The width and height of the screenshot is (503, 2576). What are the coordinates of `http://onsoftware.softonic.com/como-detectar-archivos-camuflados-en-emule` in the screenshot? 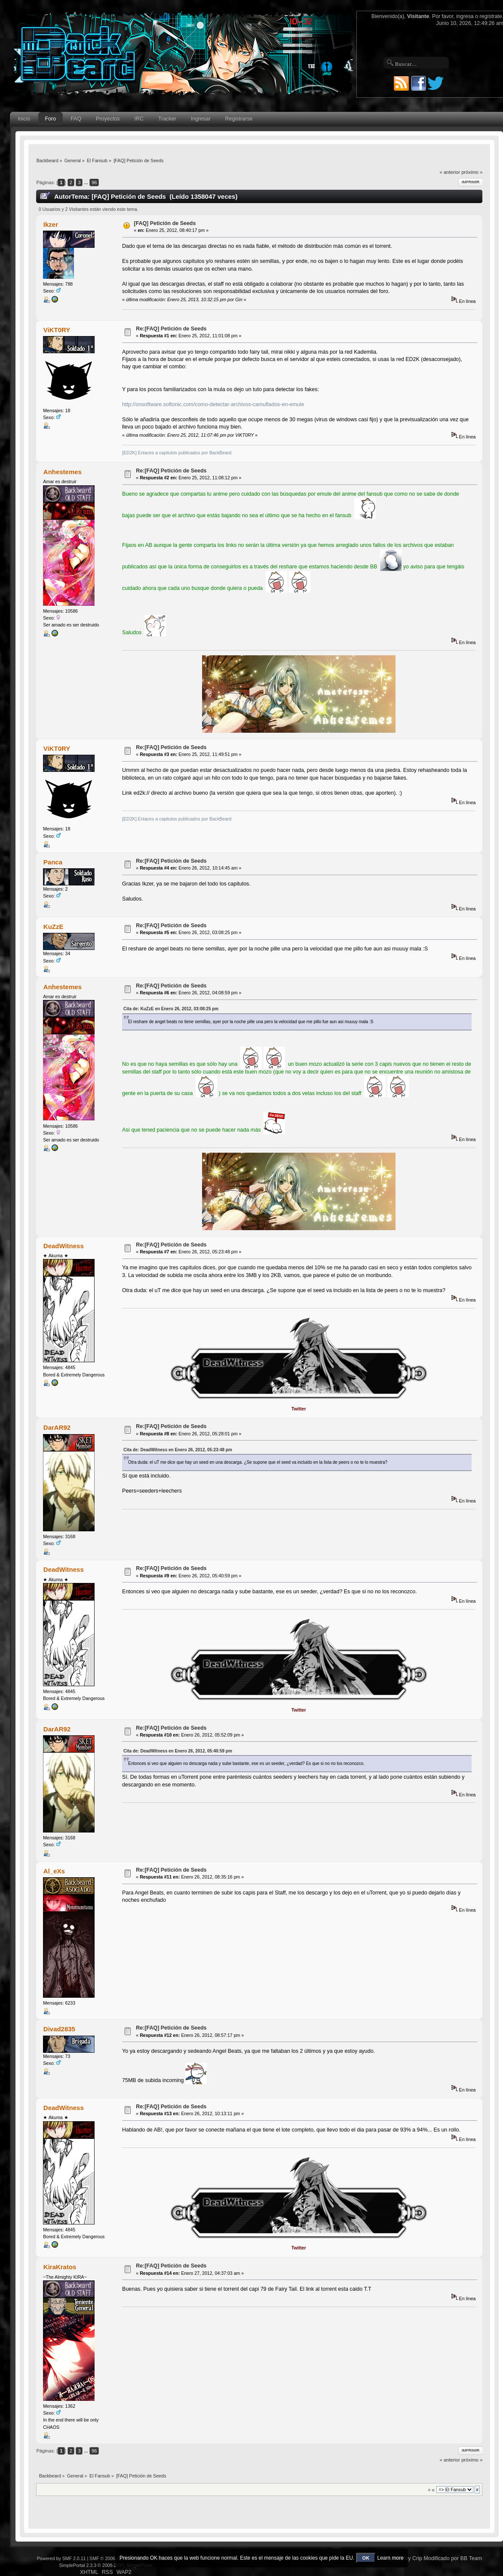 It's located at (213, 404).